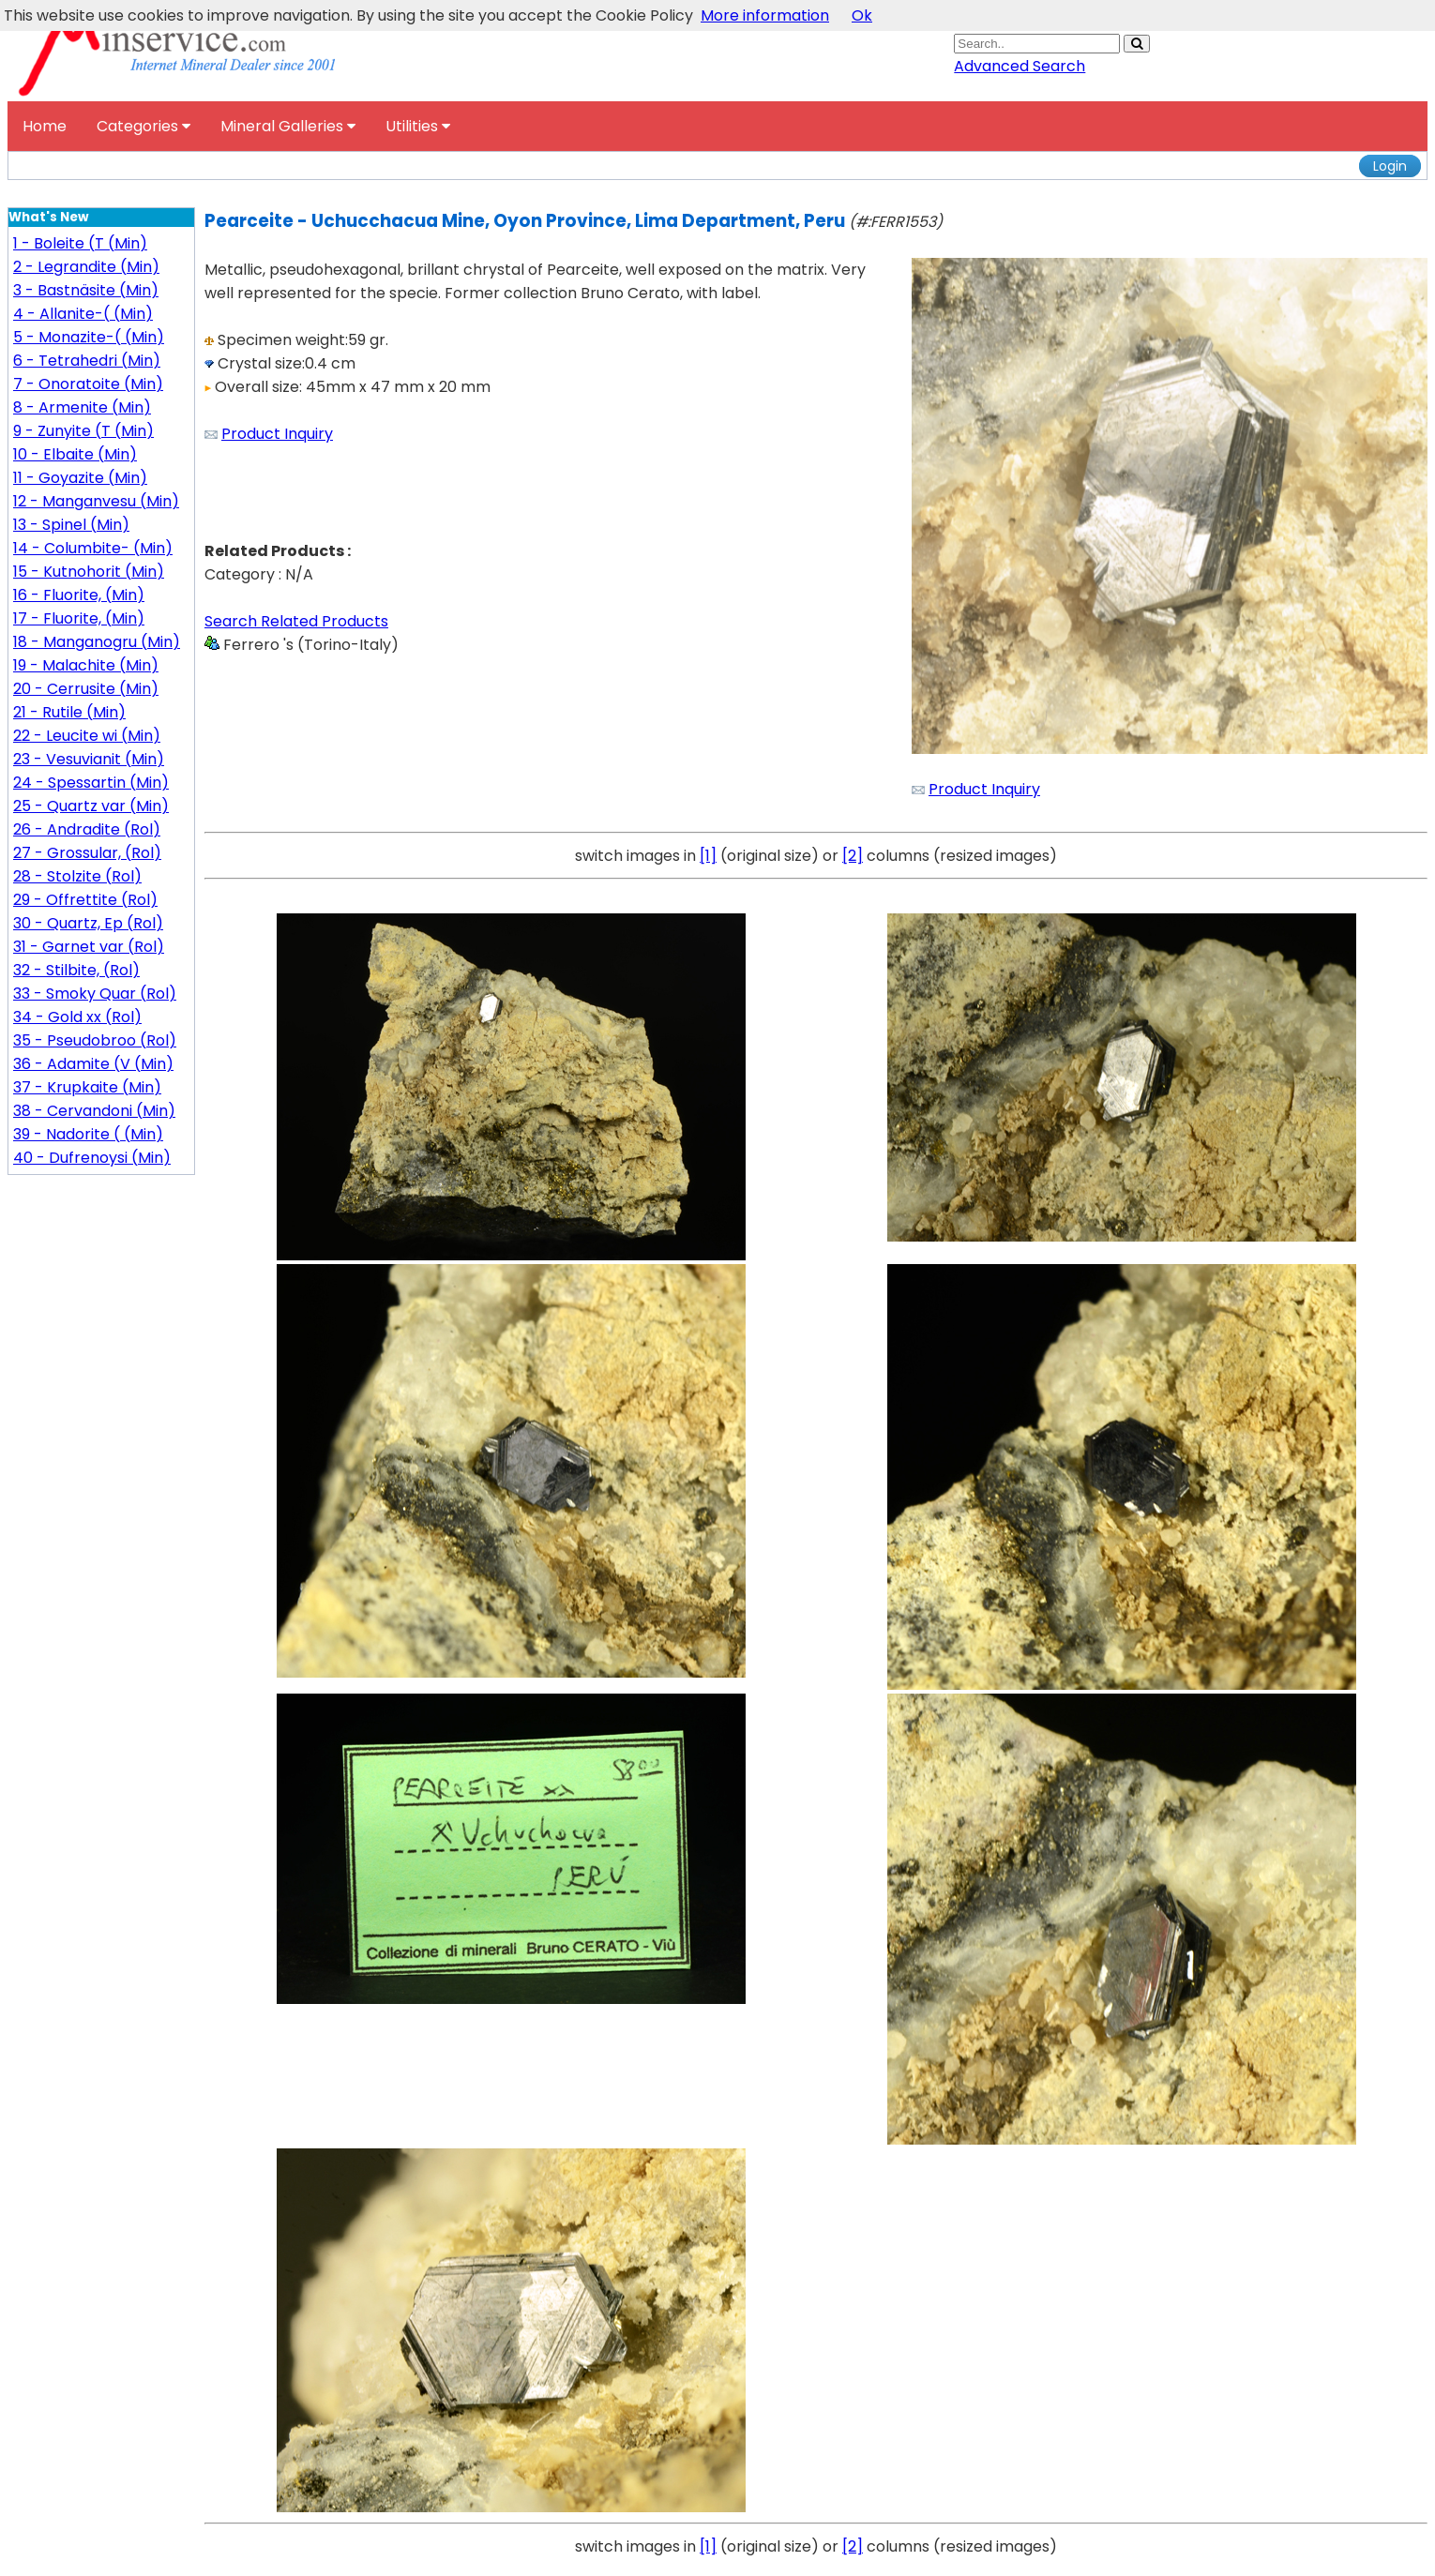 The image size is (1435, 2576). I want to click on 17 - Fluorite, (Min), so click(78, 618).